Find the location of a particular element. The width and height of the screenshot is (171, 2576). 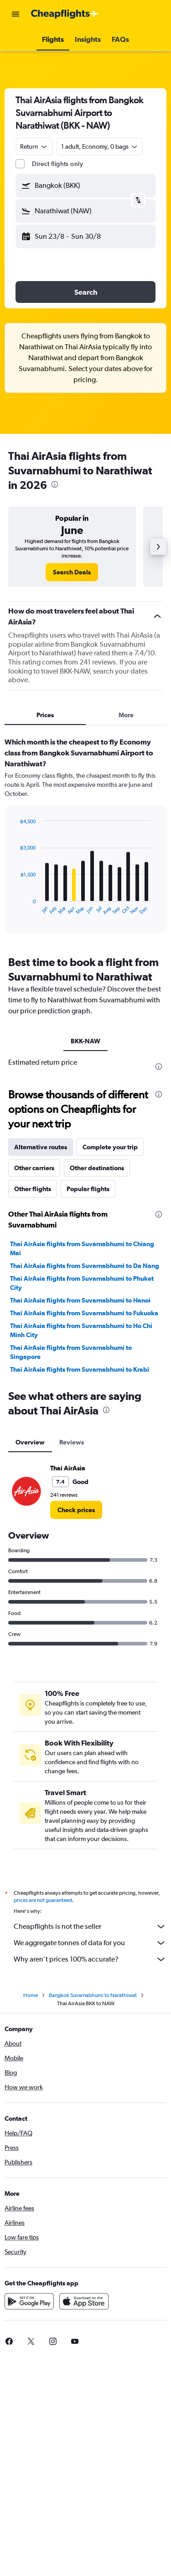

Cheapflights is not the seller is located at coordinates (90, 1926).